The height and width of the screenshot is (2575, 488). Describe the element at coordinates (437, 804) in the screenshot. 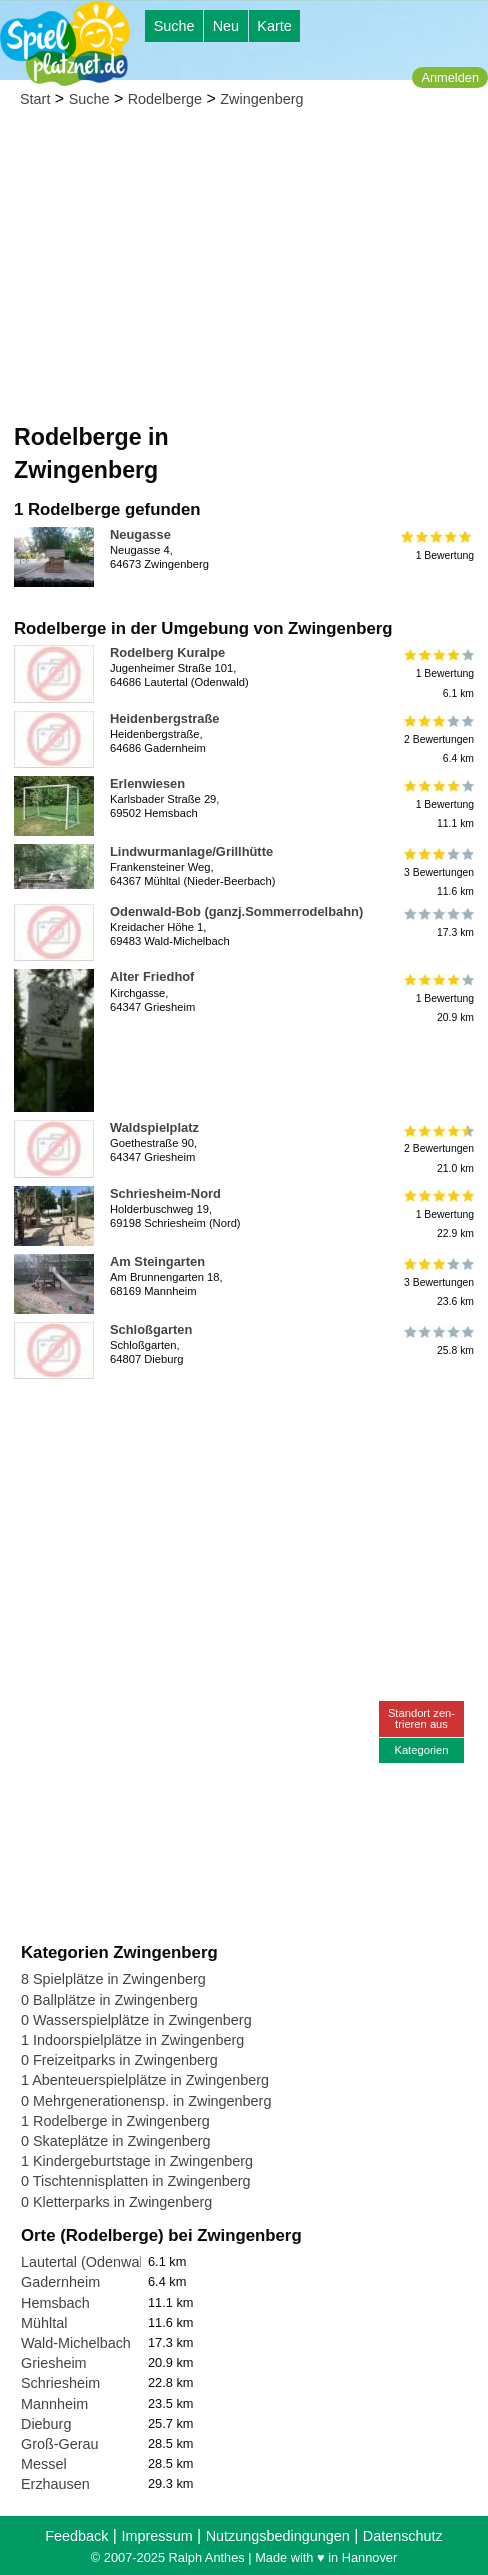

I see `1 Bewertung11.1 km` at that location.